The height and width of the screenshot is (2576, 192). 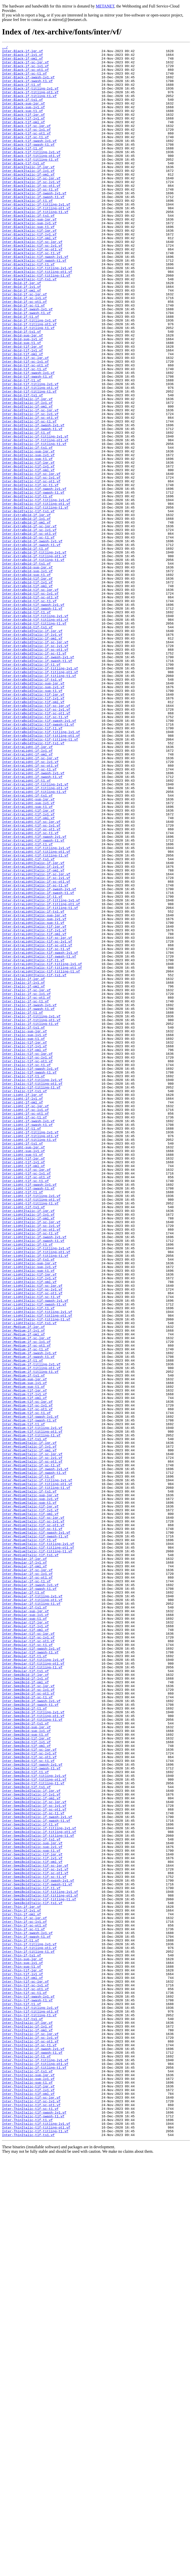 I want to click on Inter-ExtraBold-tlf-sc-ly1.vf, so click(x=30, y=703).